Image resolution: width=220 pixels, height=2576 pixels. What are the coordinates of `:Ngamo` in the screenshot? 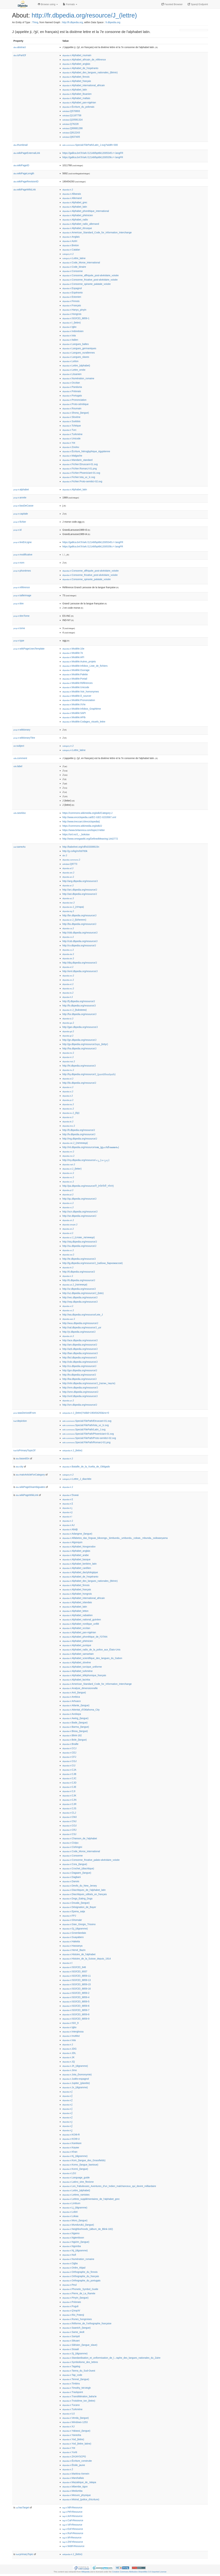 It's located at (70, 2233).